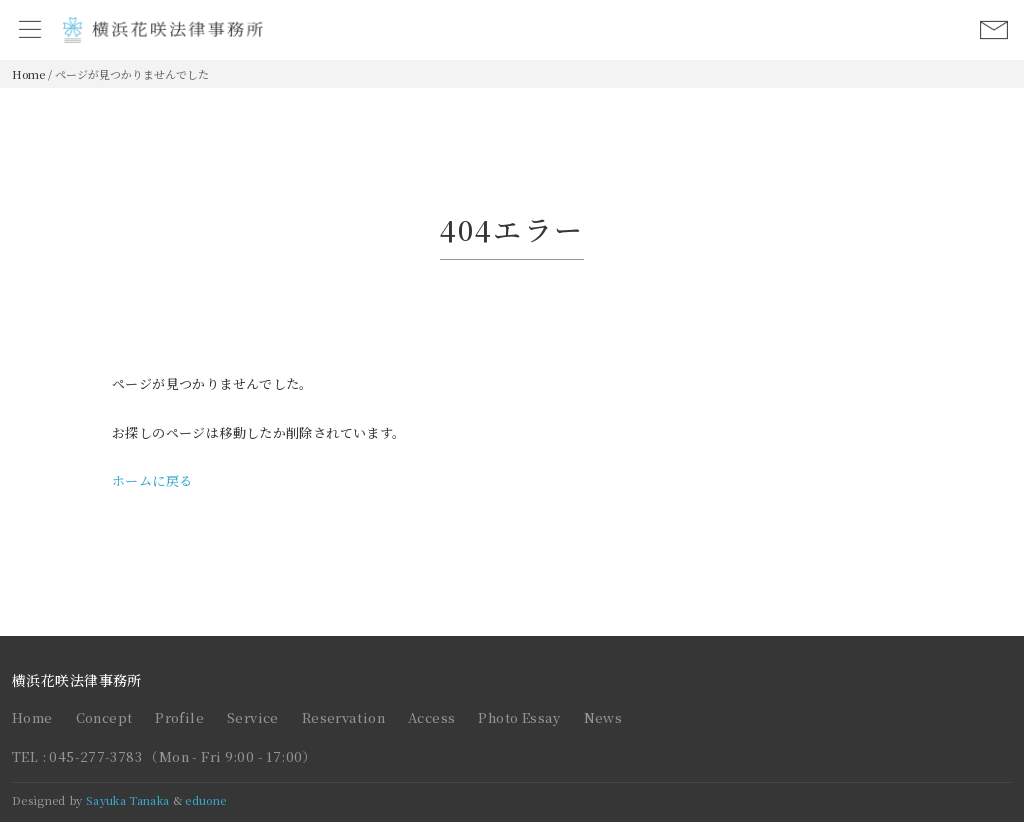 This screenshot has width=1024, height=822. I want to click on Photo Essay, so click(519, 717).